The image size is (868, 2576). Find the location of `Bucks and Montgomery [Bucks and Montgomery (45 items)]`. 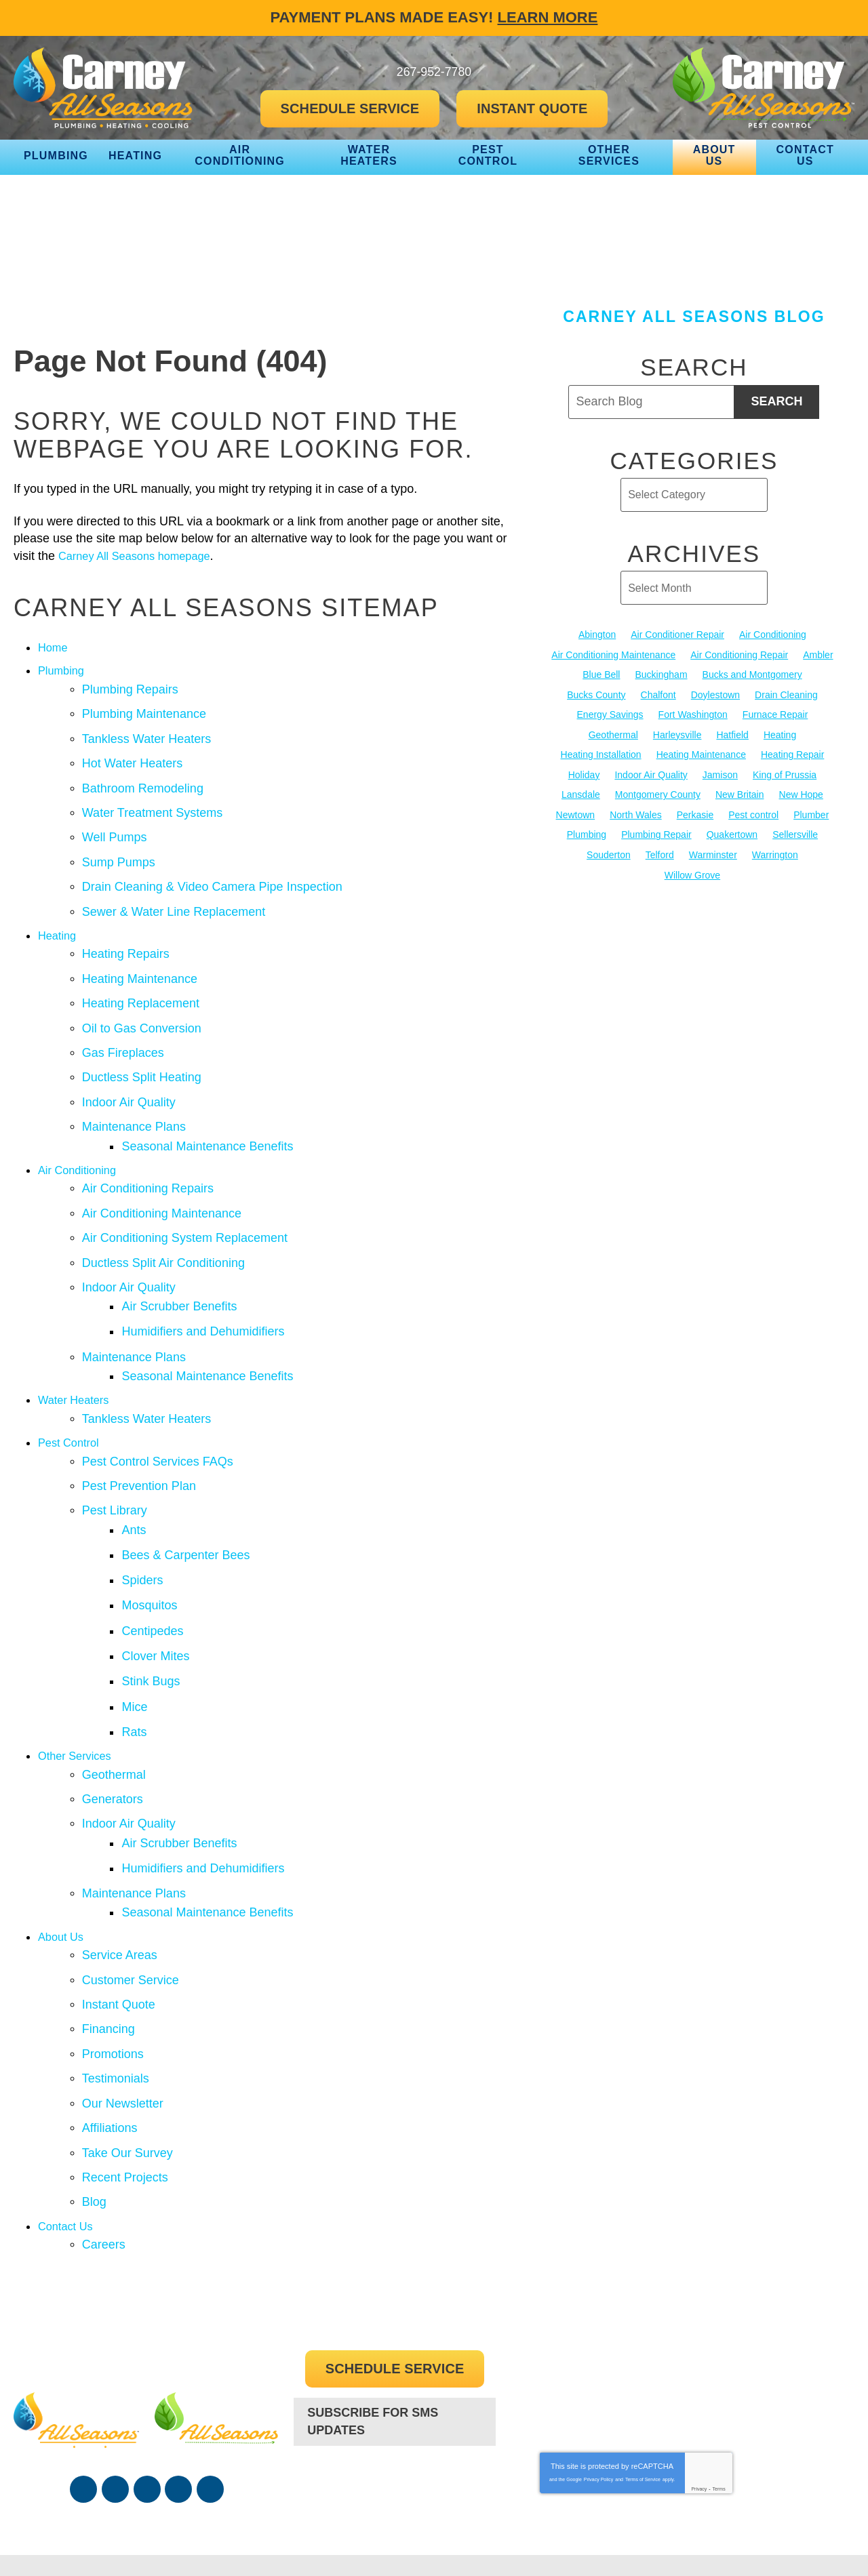

Bucks and Montgomery [Bucks and Montgomery (45 items)] is located at coordinates (752, 674).